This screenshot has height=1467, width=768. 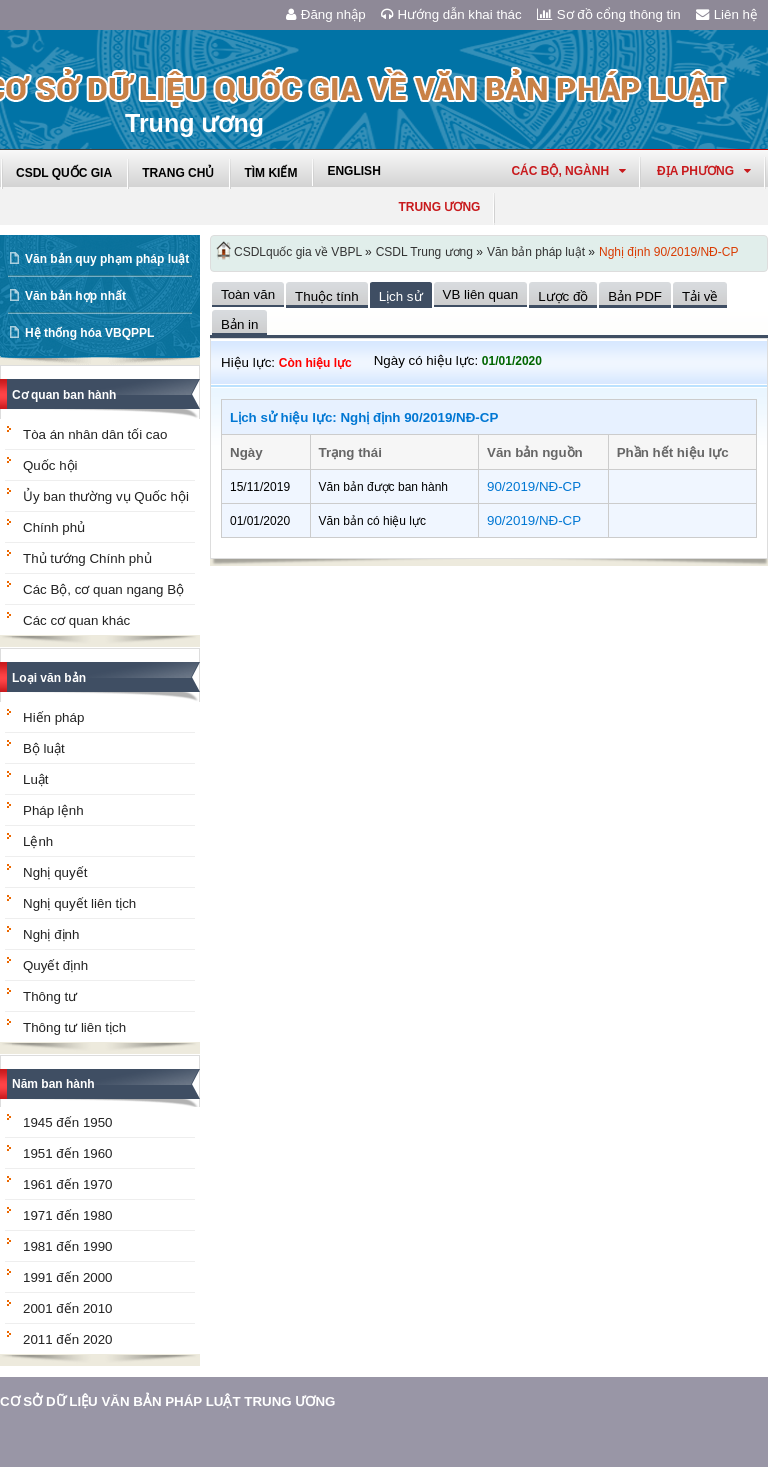 What do you see at coordinates (53, 1084) in the screenshot?
I see `Năm ban hành` at bounding box center [53, 1084].